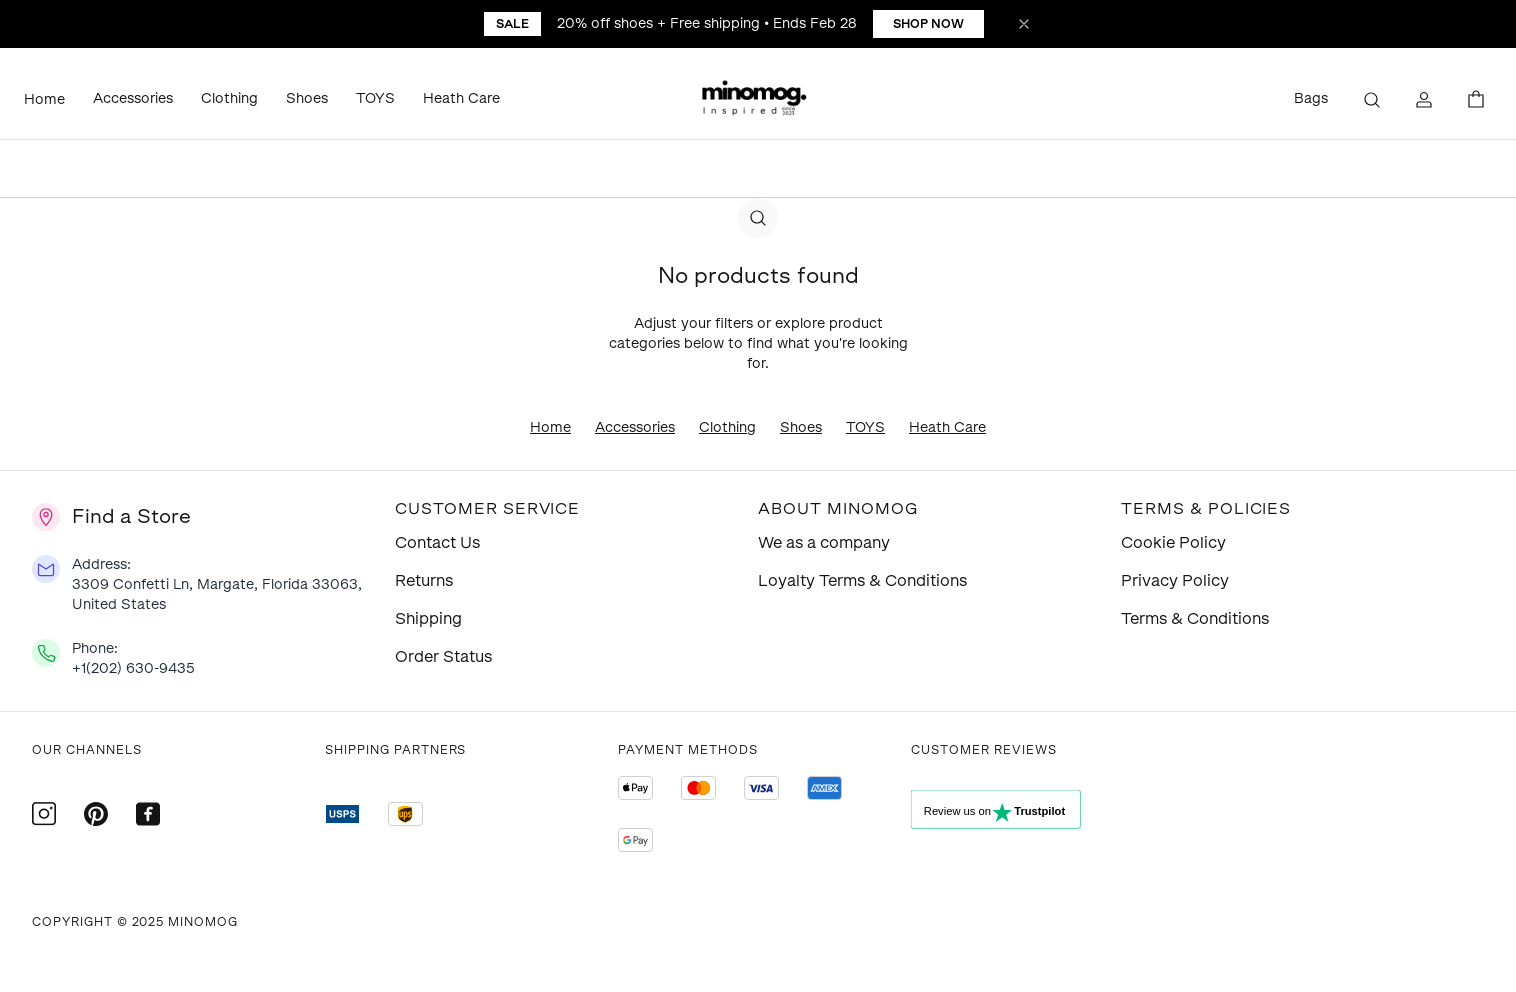 This screenshot has height=992, width=1516. Describe the element at coordinates (862, 580) in the screenshot. I see `Loyalty Terms & Conditions` at that location.